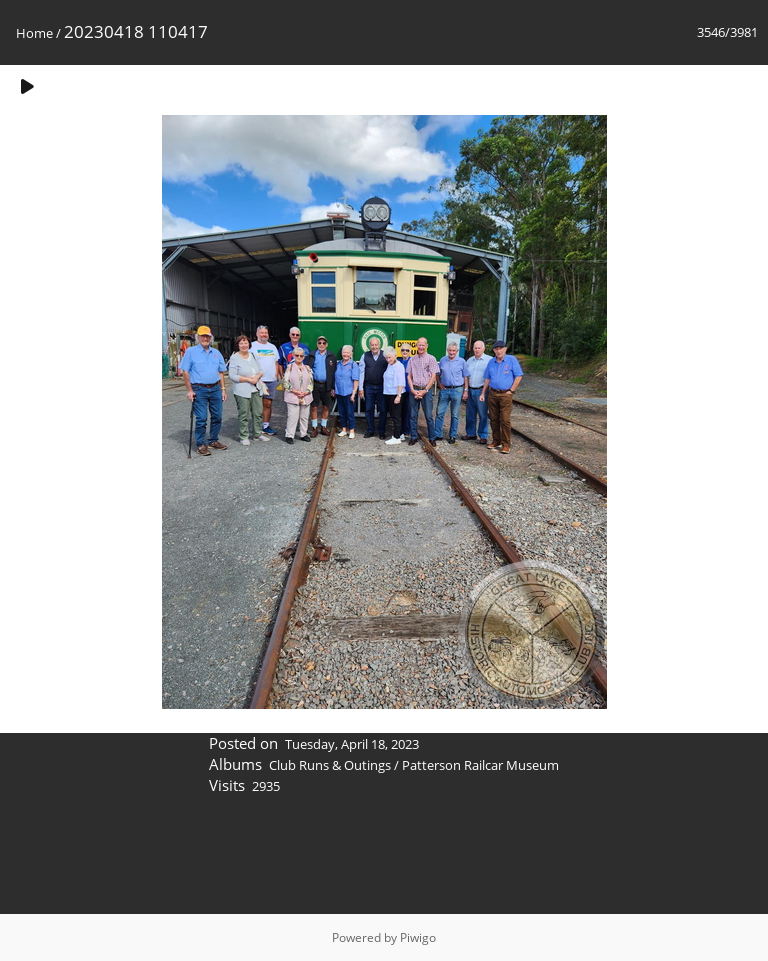 The image size is (768, 961). Describe the element at coordinates (34, 33) in the screenshot. I see `Home` at that location.